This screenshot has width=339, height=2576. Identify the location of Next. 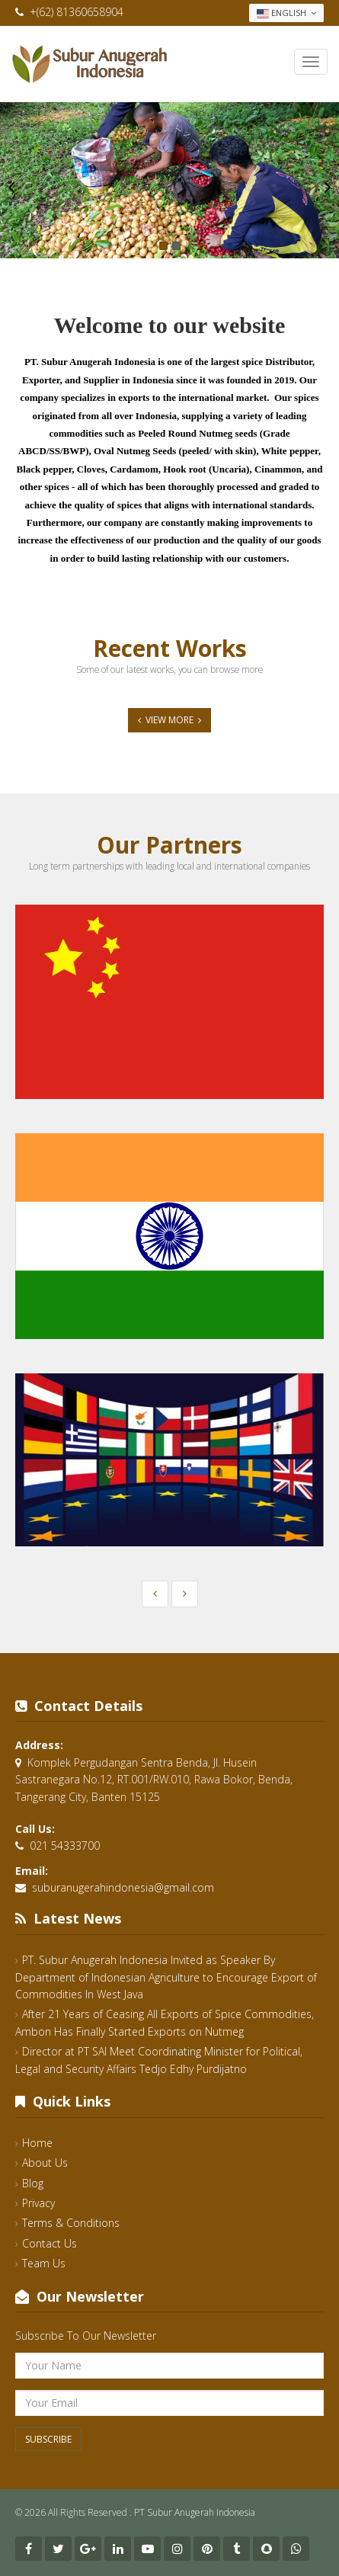
(327, 187).